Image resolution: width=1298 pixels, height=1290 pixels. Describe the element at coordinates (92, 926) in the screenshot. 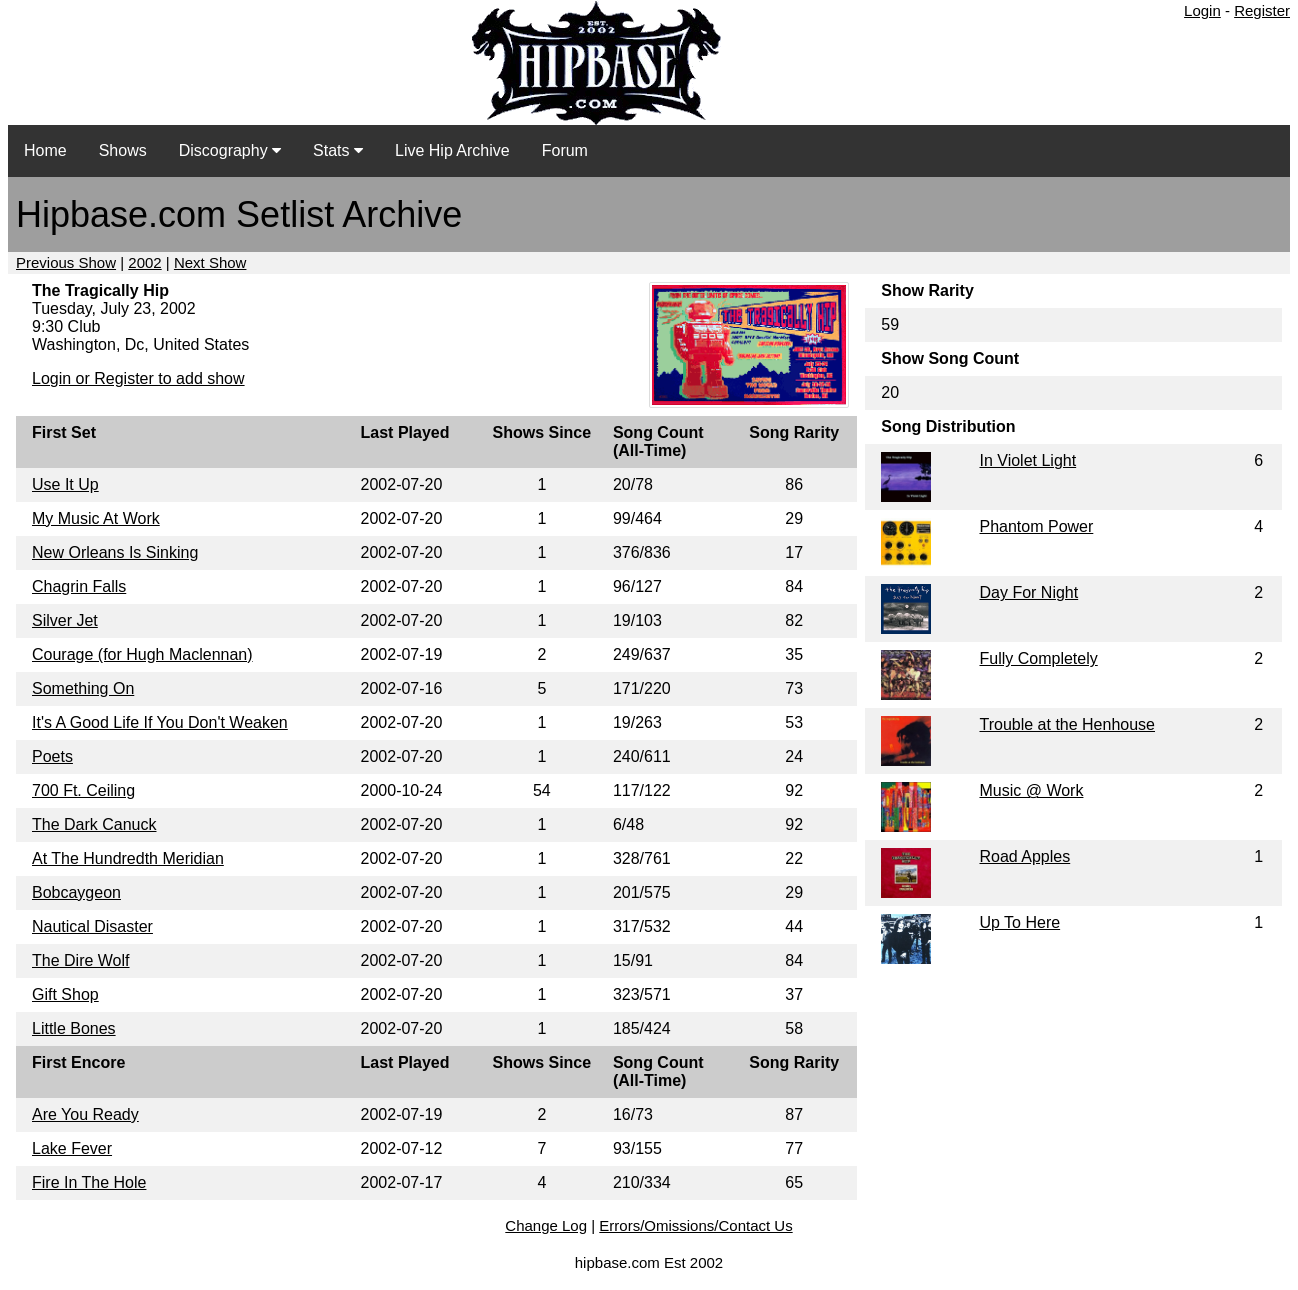

I see `Nautical Disaster` at that location.